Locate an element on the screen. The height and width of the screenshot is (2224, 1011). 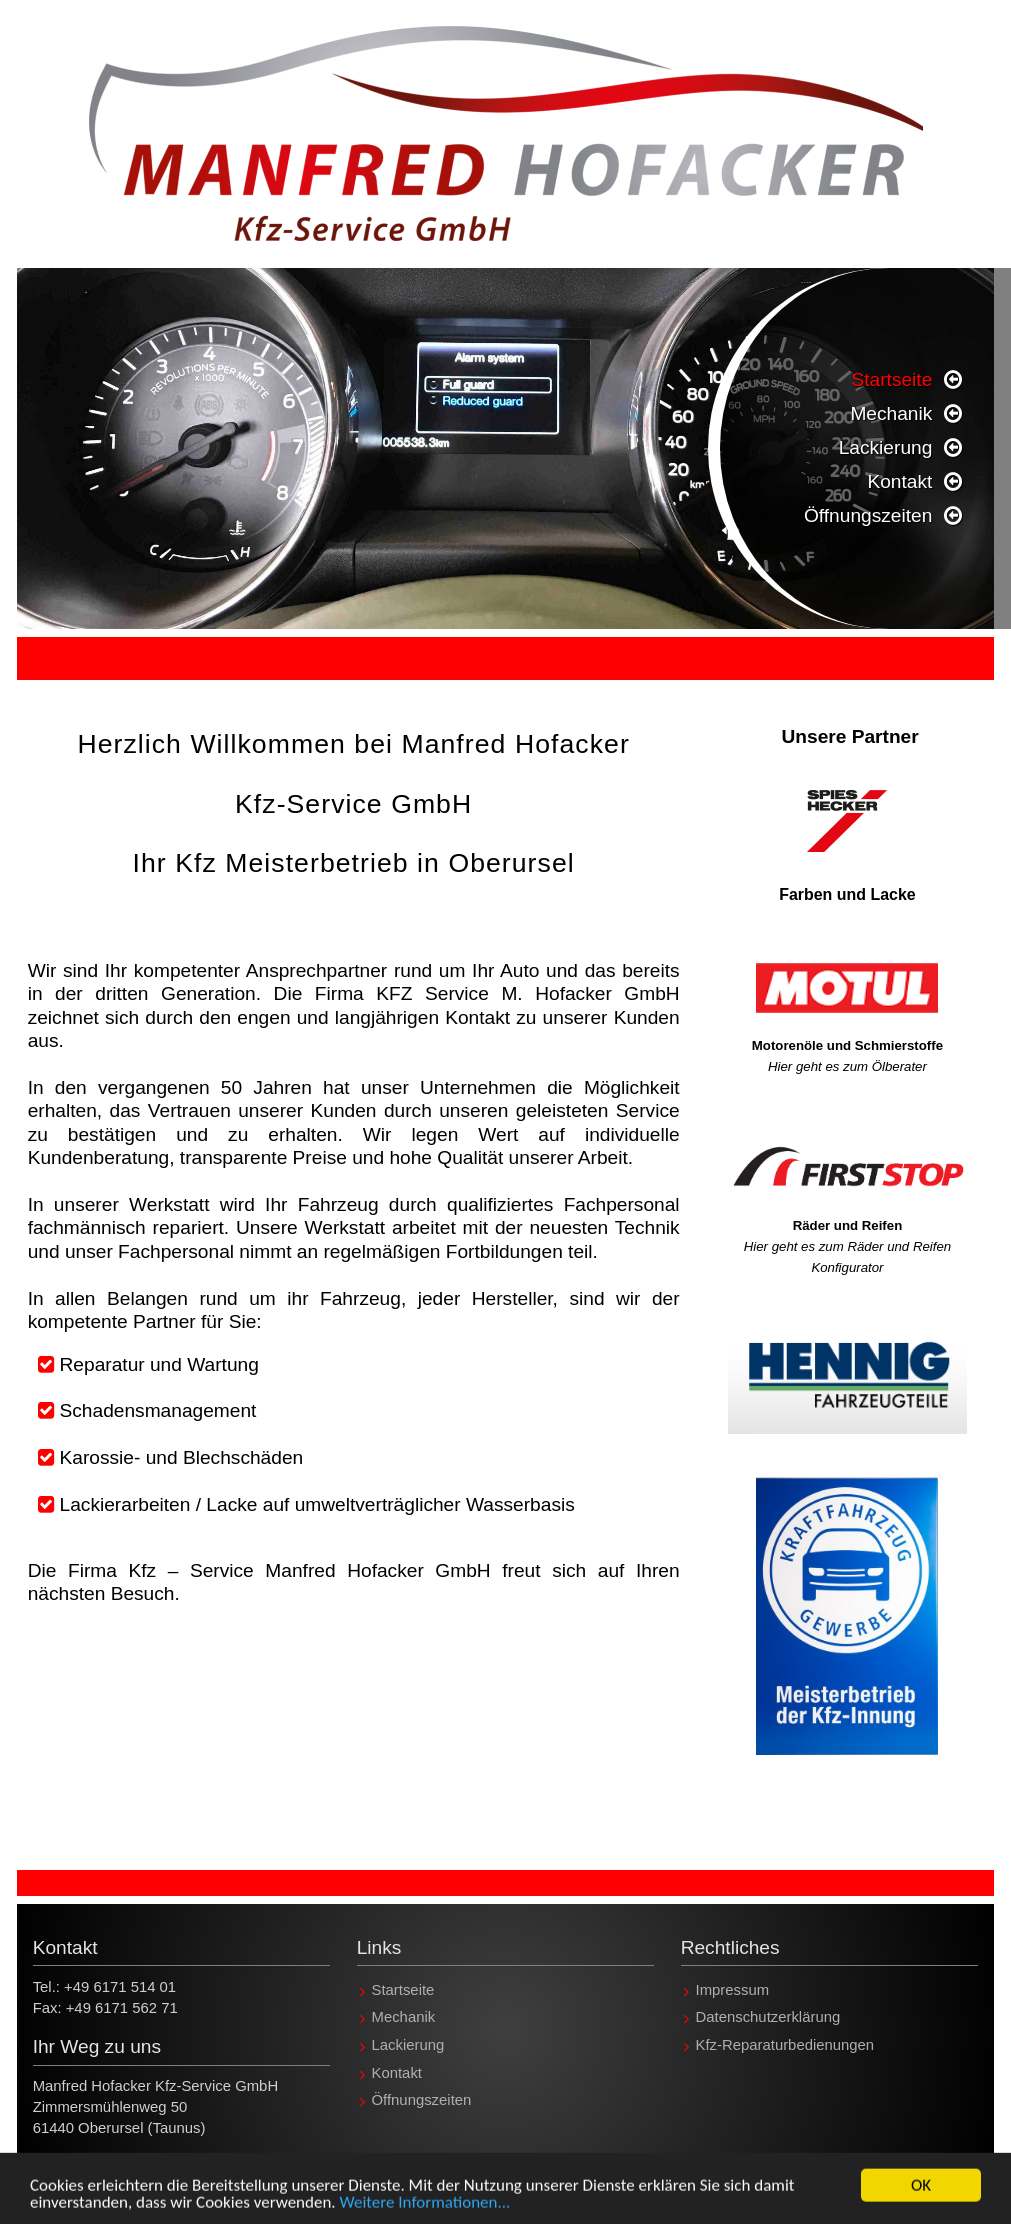
Kfz-Reparaturbedienungen is located at coordinates (785, 2045).